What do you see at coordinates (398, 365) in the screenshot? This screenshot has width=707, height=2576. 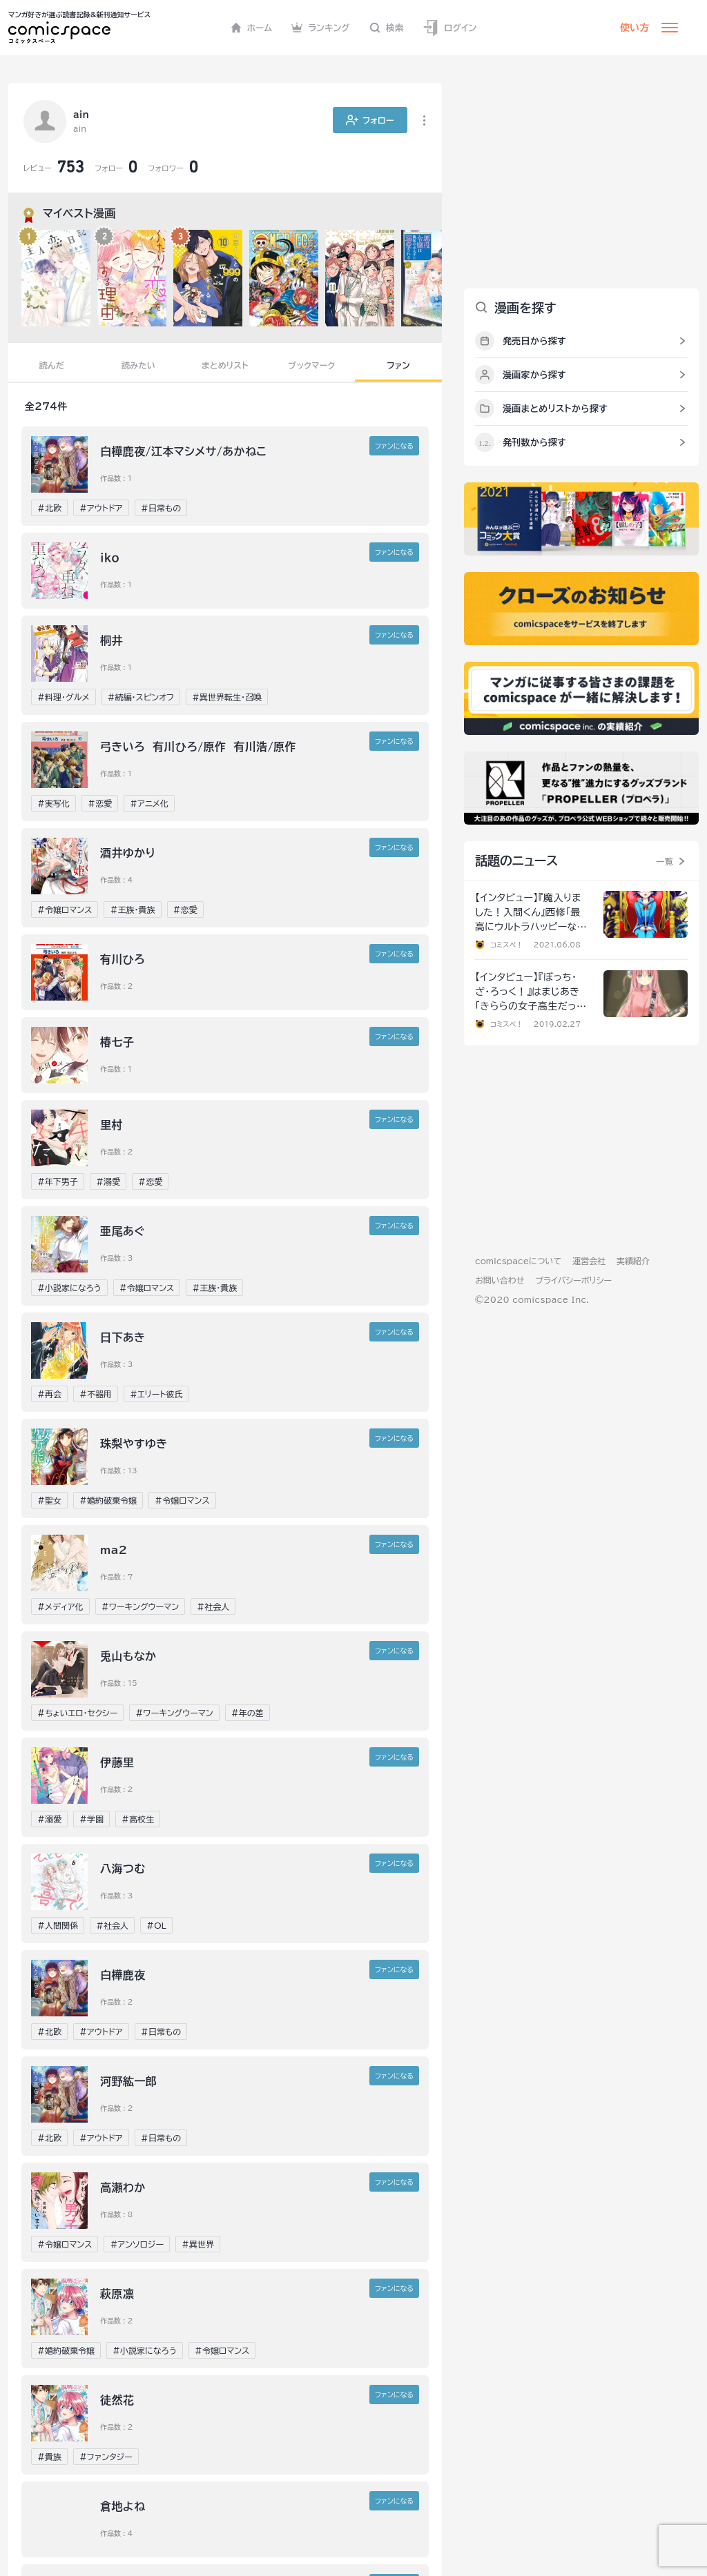 I see `ファン` at bounding box center [398, 365].